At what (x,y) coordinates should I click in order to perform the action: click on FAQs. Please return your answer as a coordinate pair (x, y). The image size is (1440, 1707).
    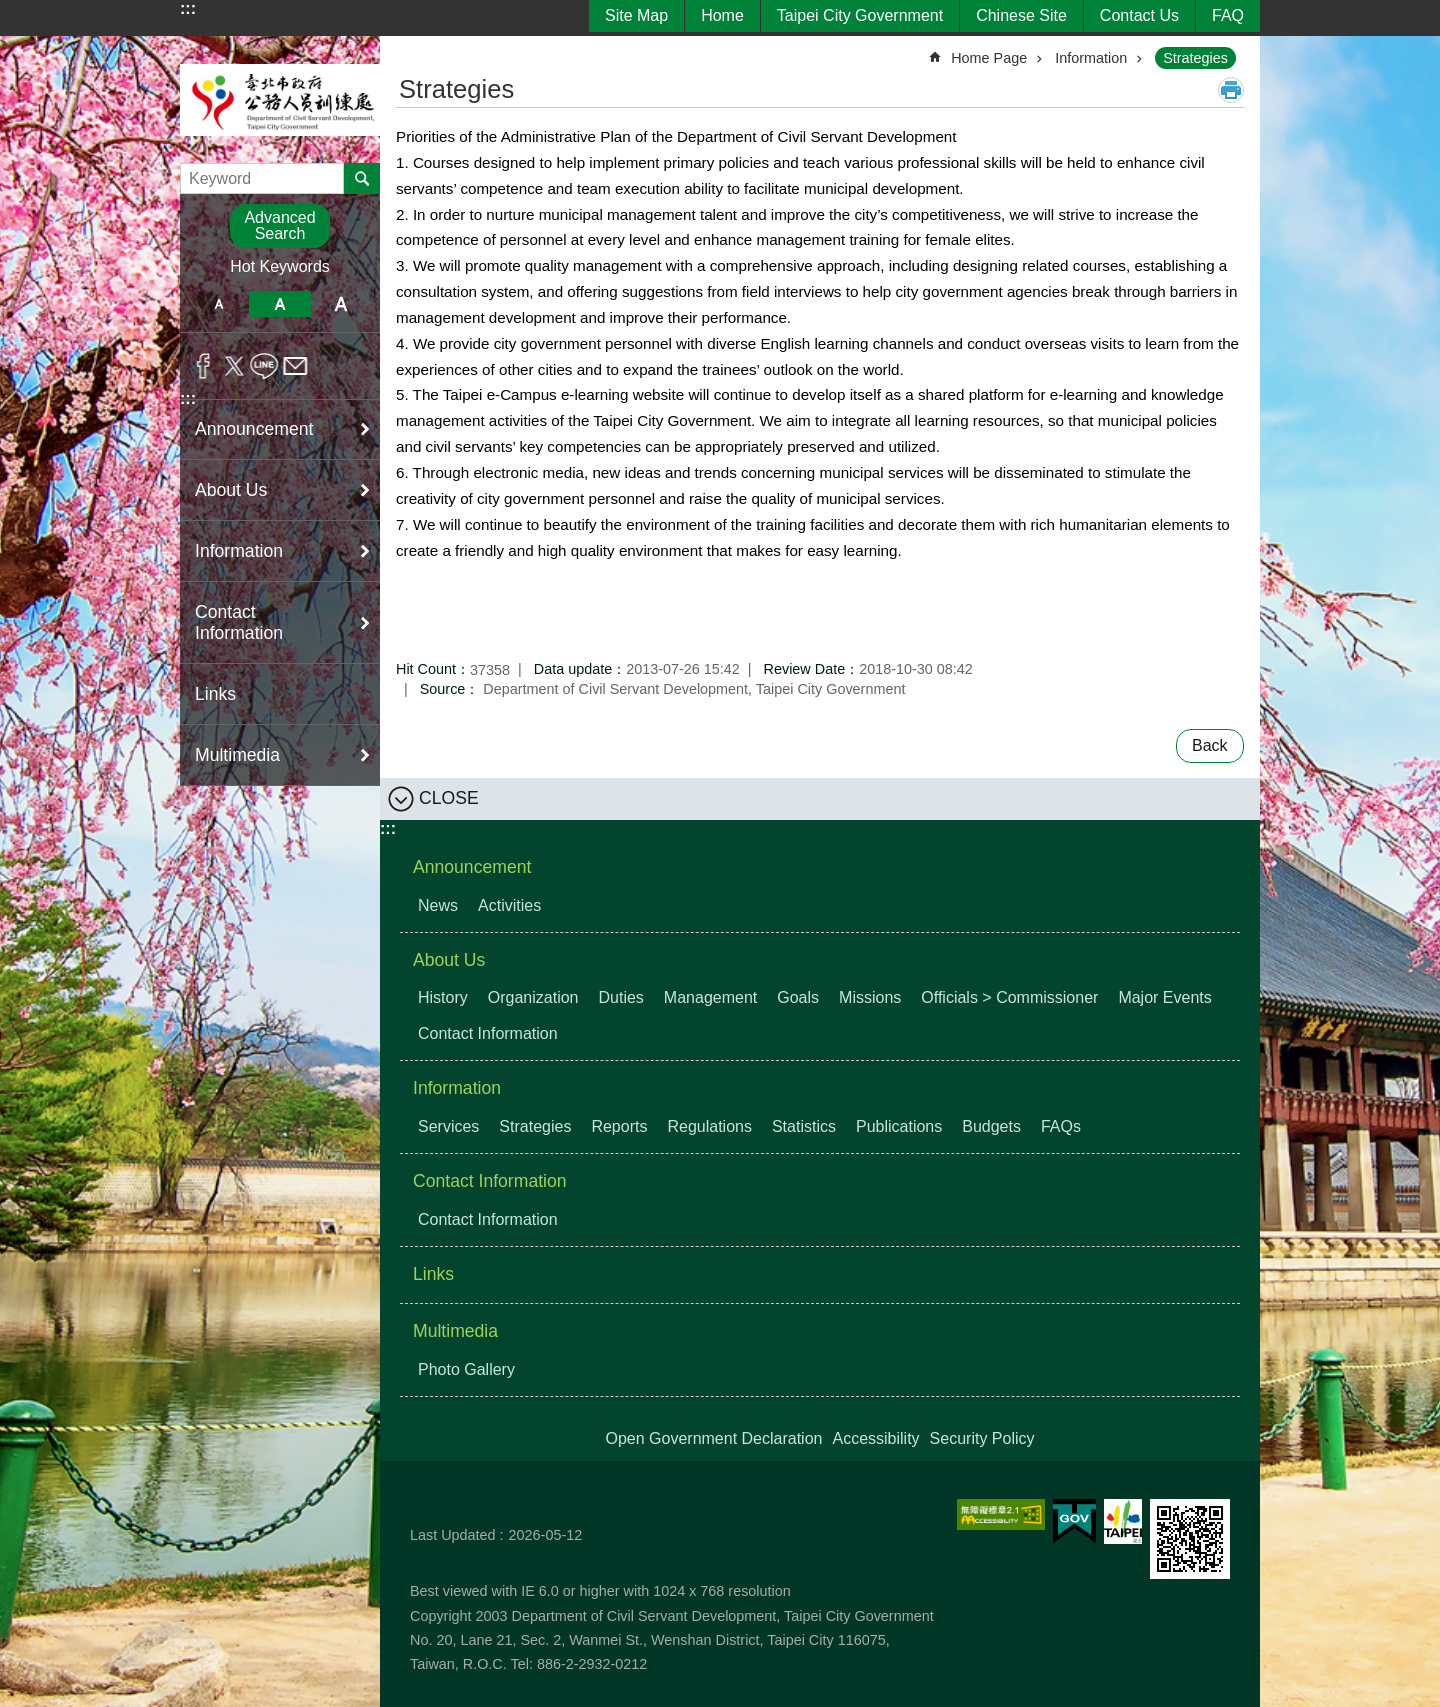
    Looking at the image, I should click on (1061, 1126).